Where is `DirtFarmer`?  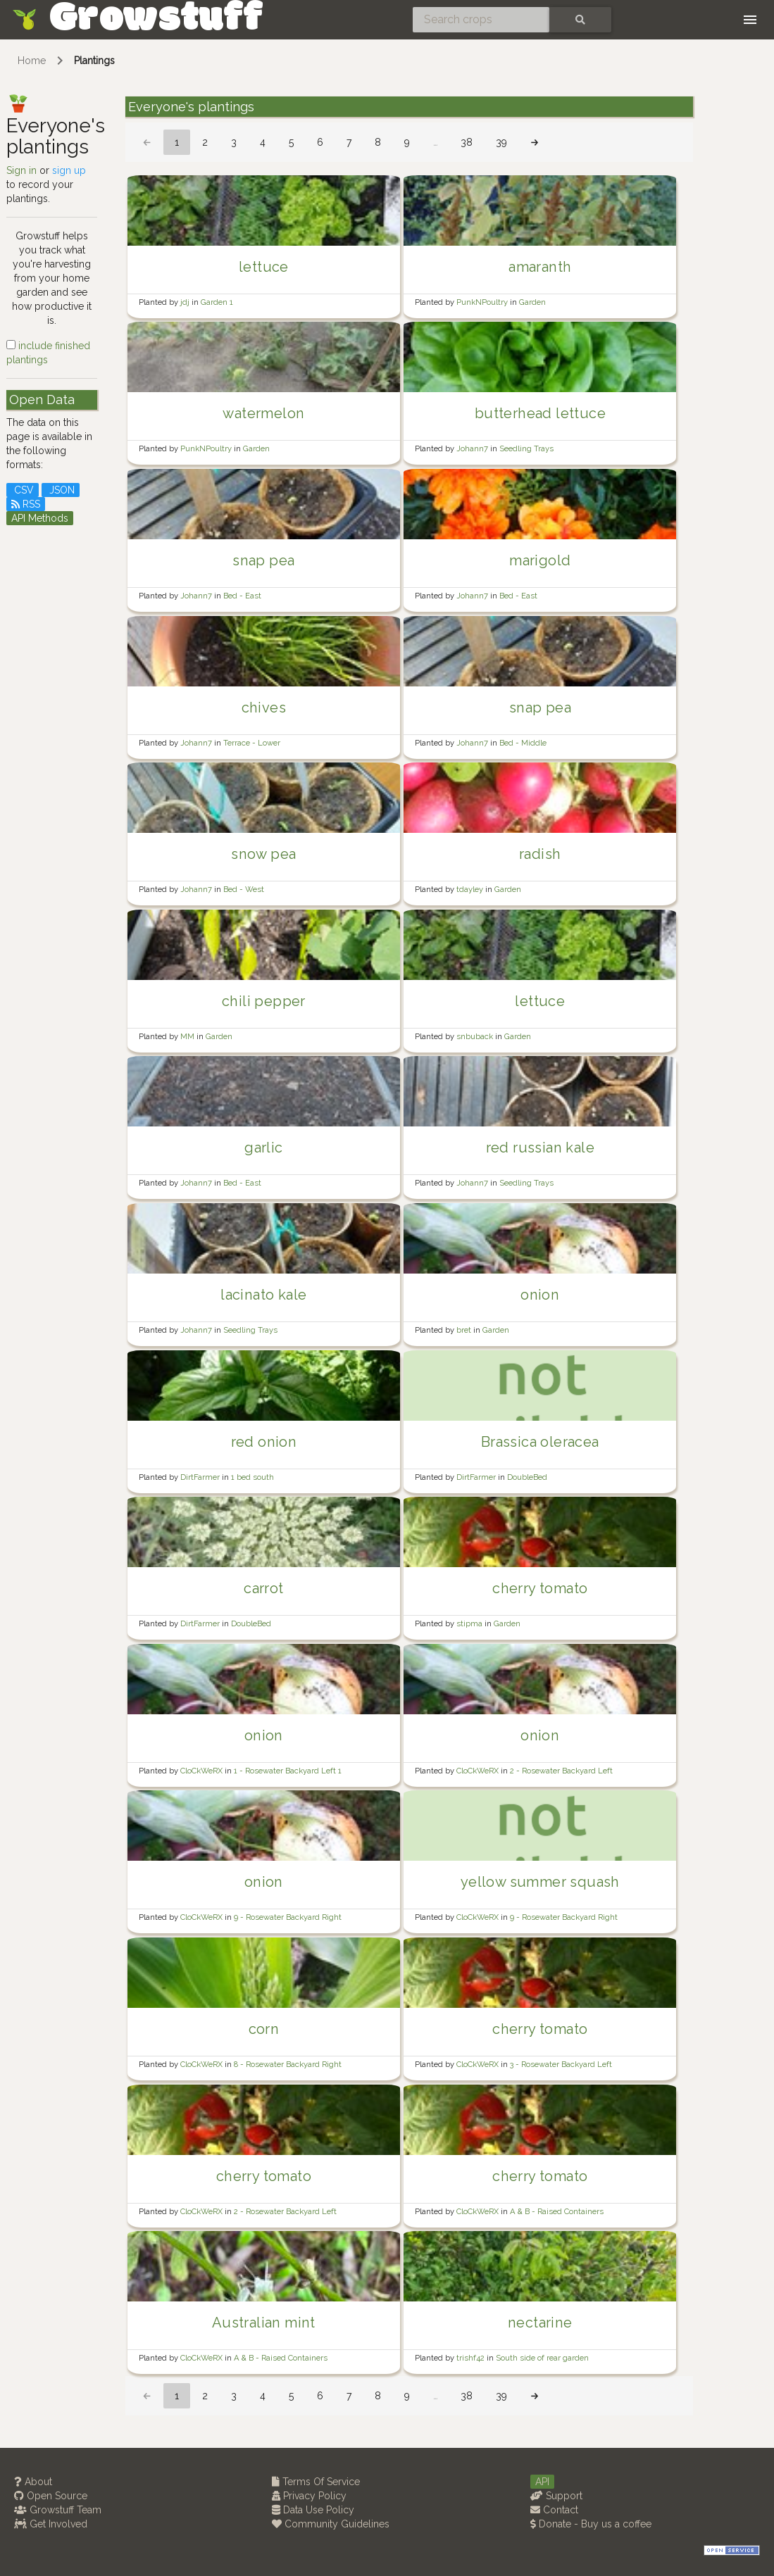
DirtFarmer is located at coordinates (201, 1477).